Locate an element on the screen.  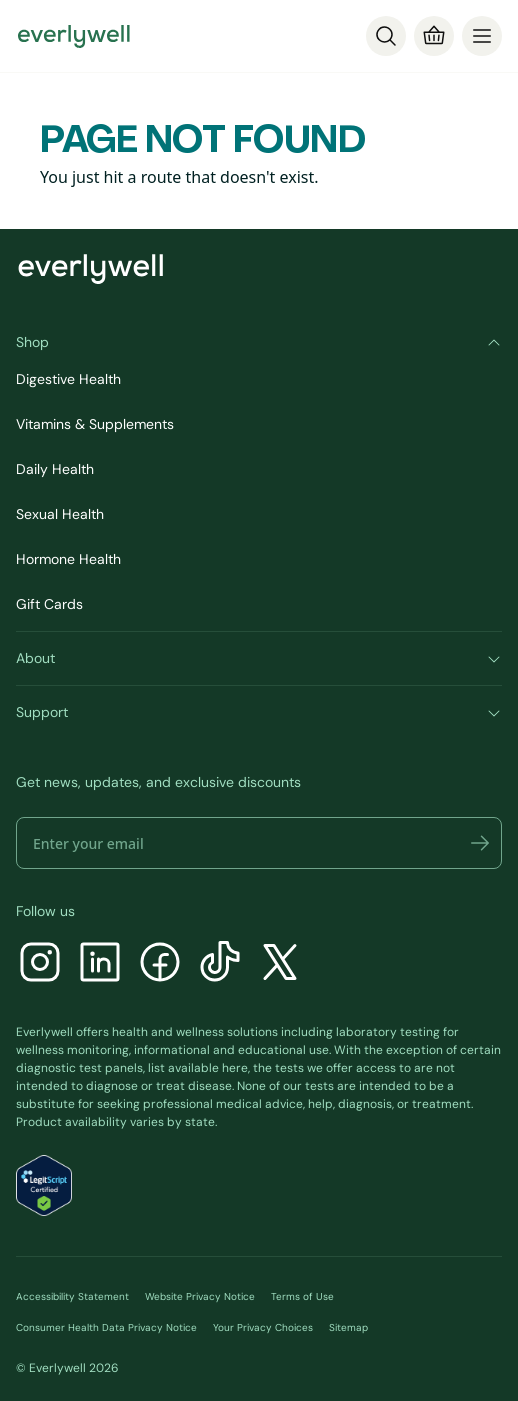
Digestive Health is located at coordinates (68, 379).